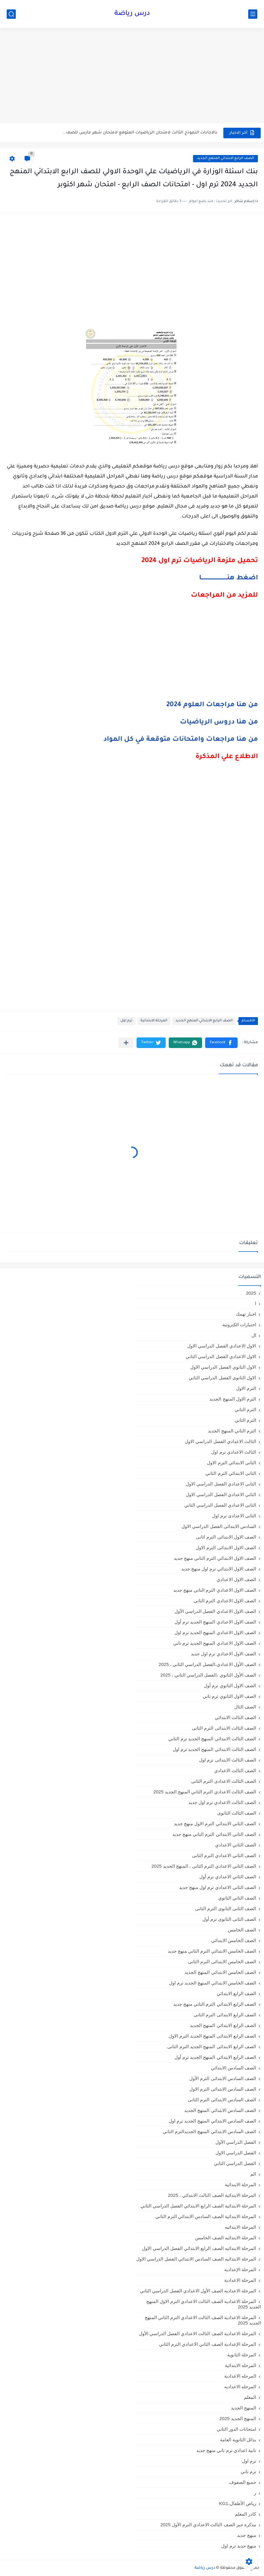 The width and height of the screenshot is (264, 2576). What do you see at coordinates (245, 1409) in the screenshot?
I see `الترم التاني` at bounding box center [245, 1409].